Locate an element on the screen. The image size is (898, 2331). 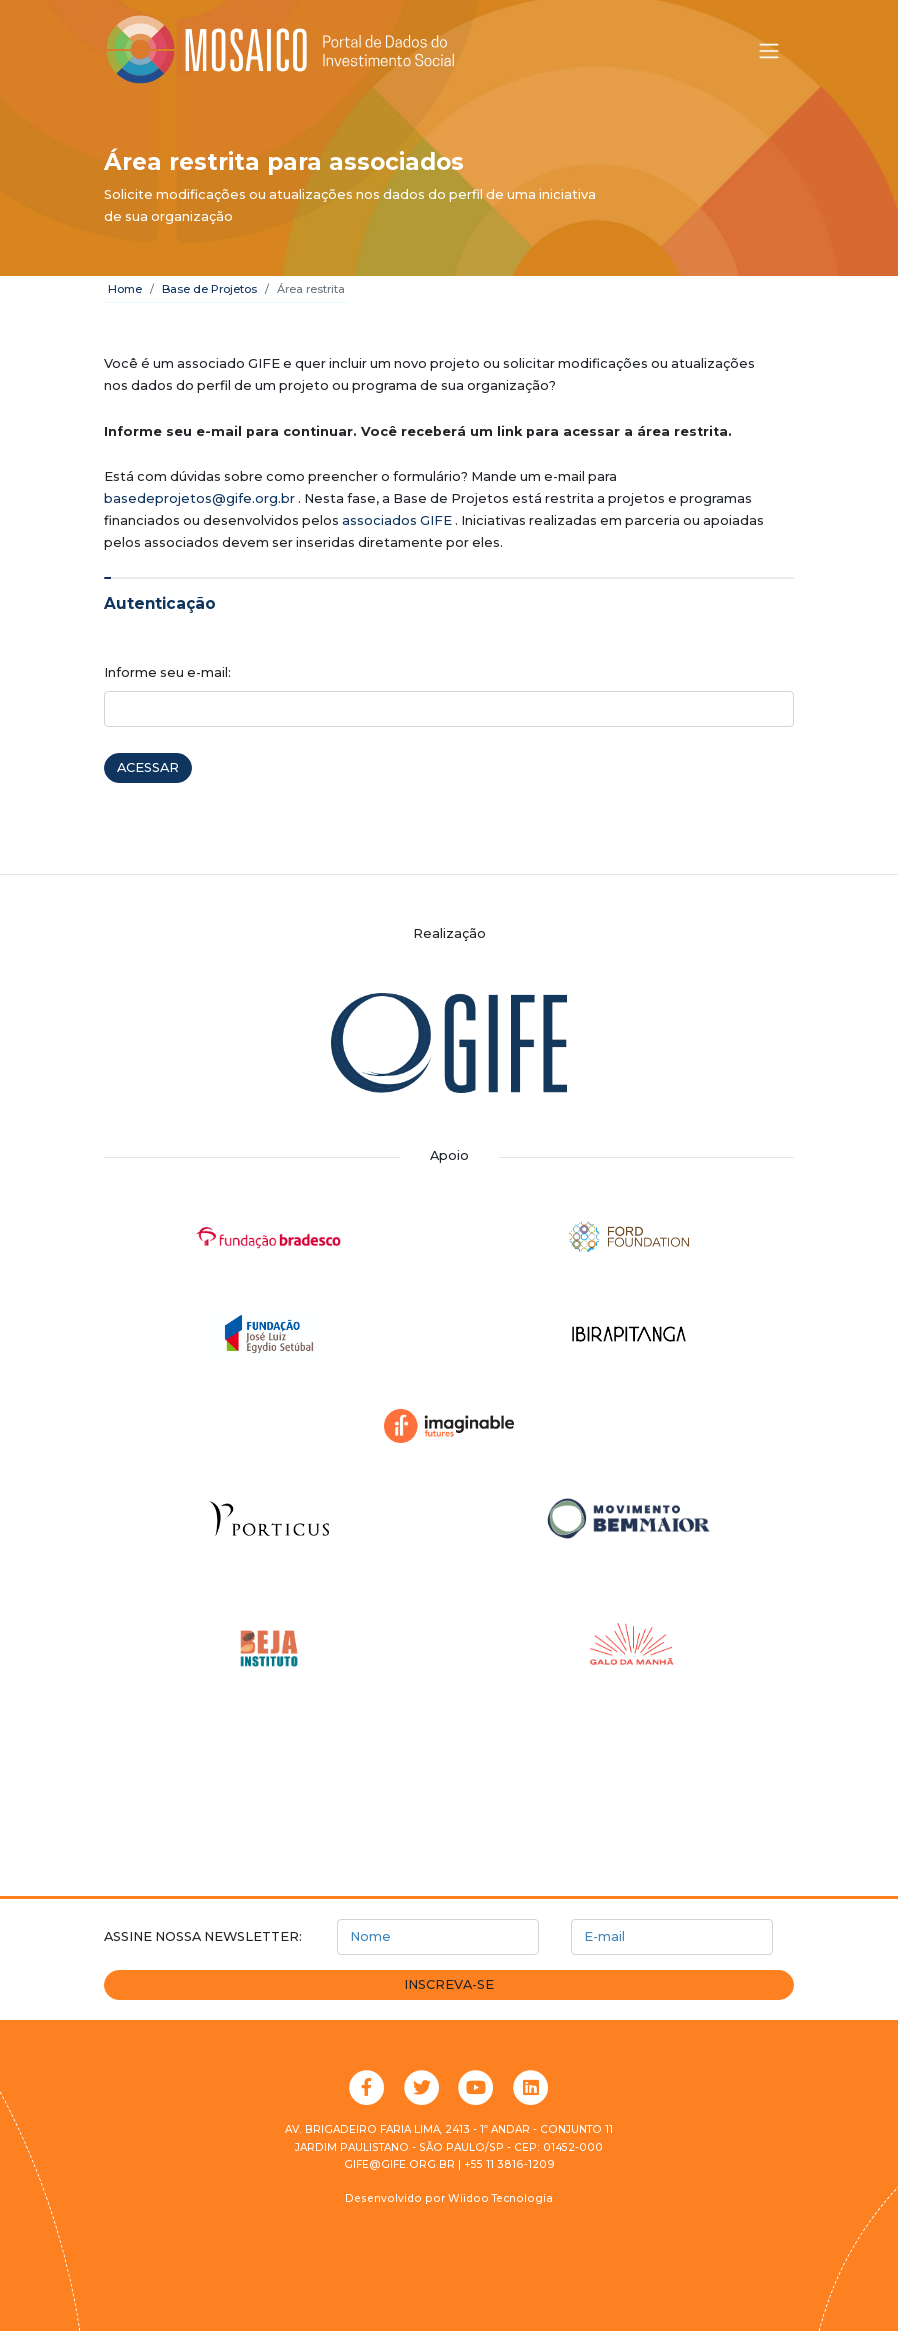
Base de Projetos is located at coordinates (209, 289).